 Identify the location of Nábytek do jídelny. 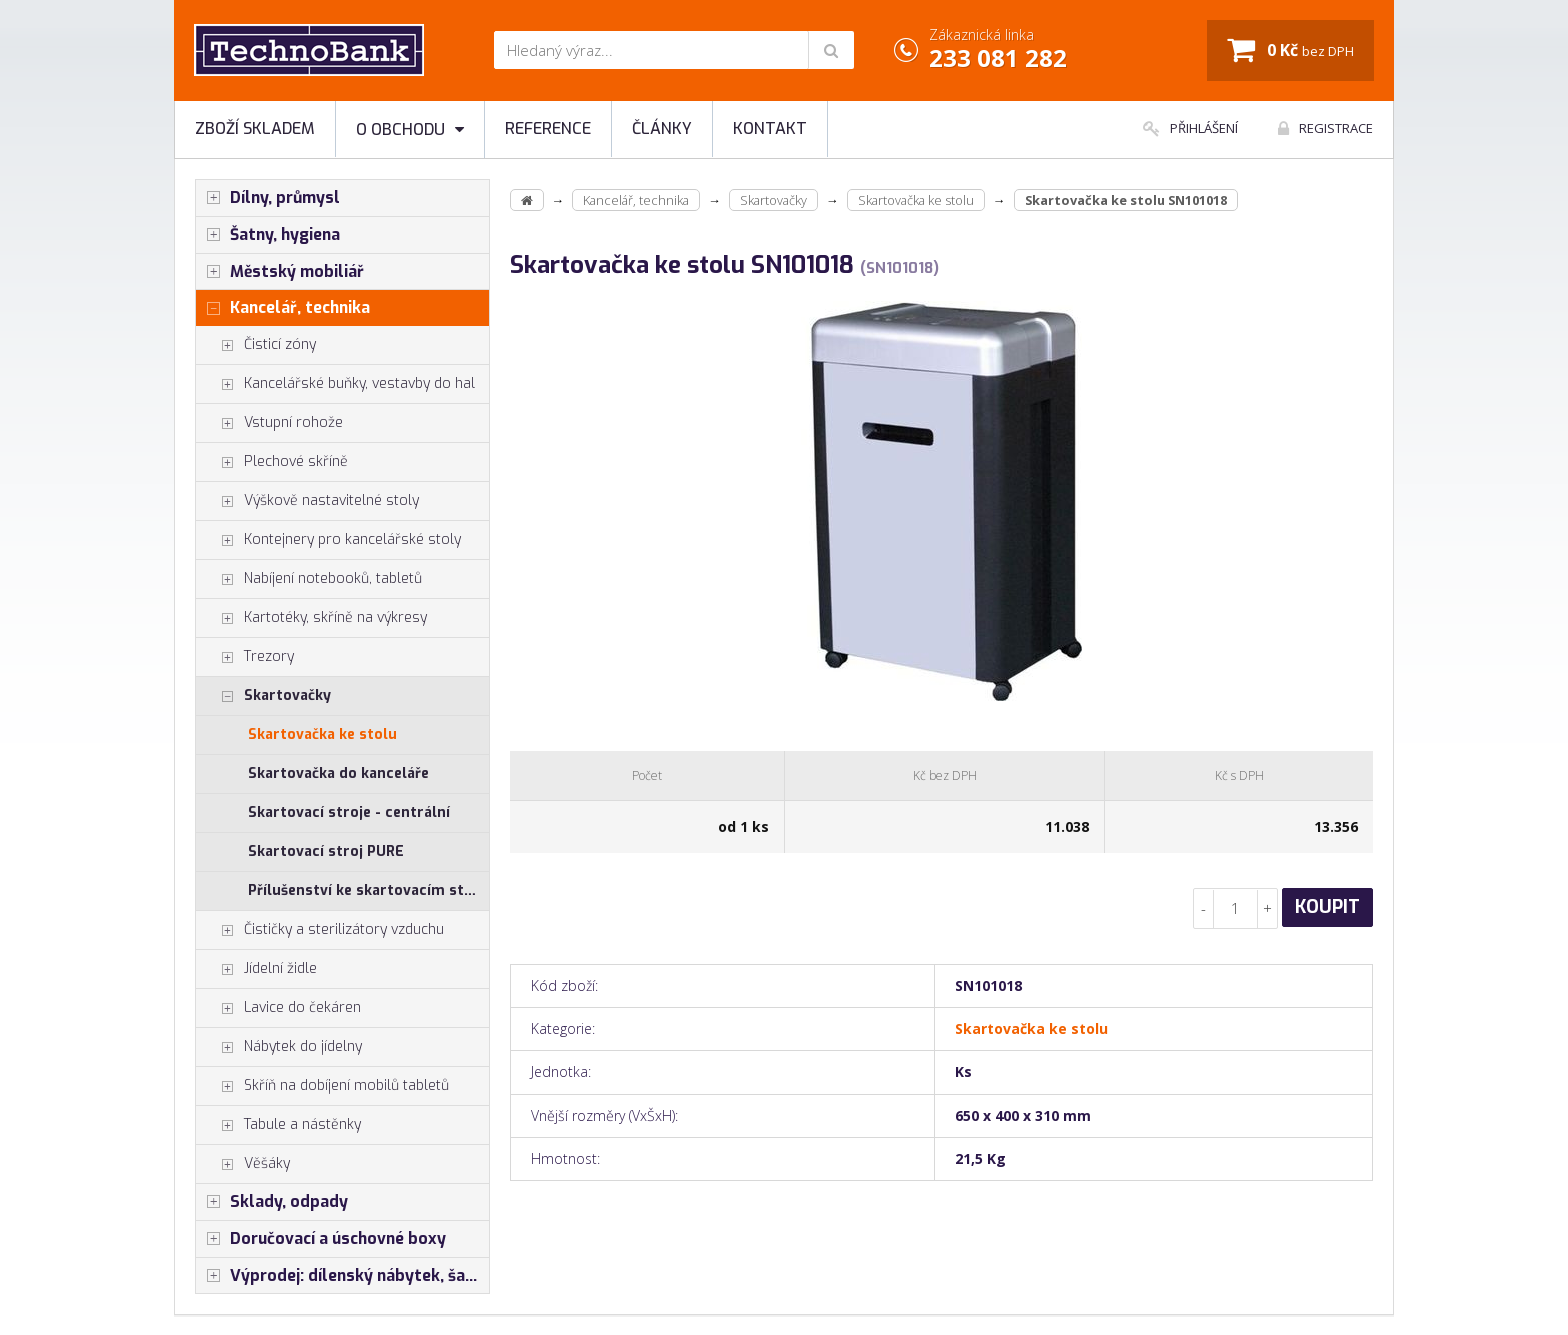
(279, 1047).